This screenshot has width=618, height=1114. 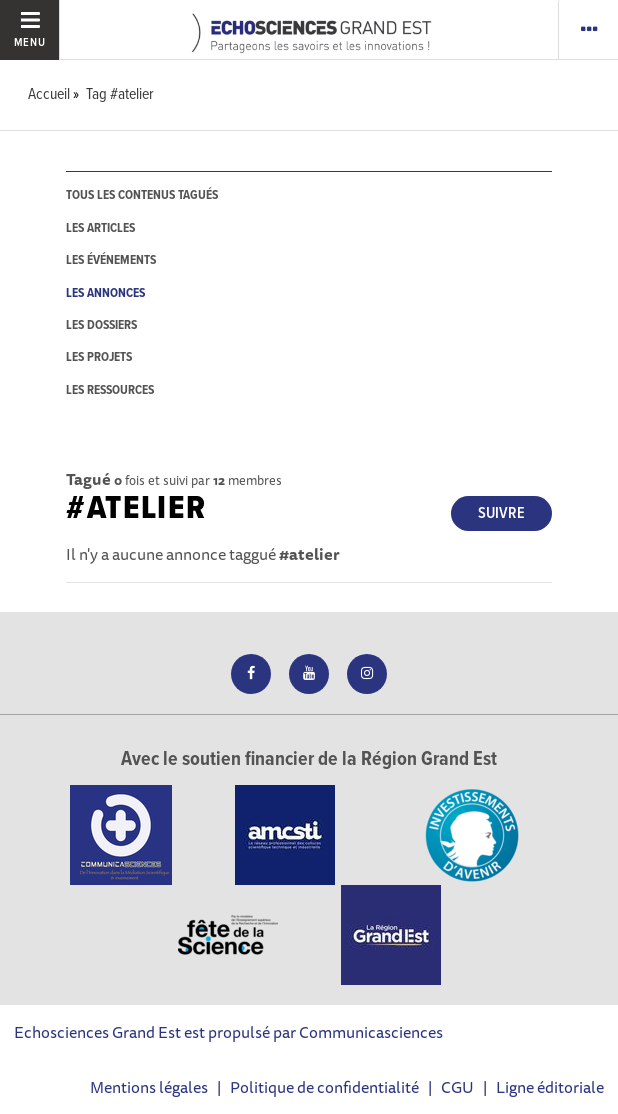 I want to click on Ligne éditoriale, so click(x=550, y=1087).